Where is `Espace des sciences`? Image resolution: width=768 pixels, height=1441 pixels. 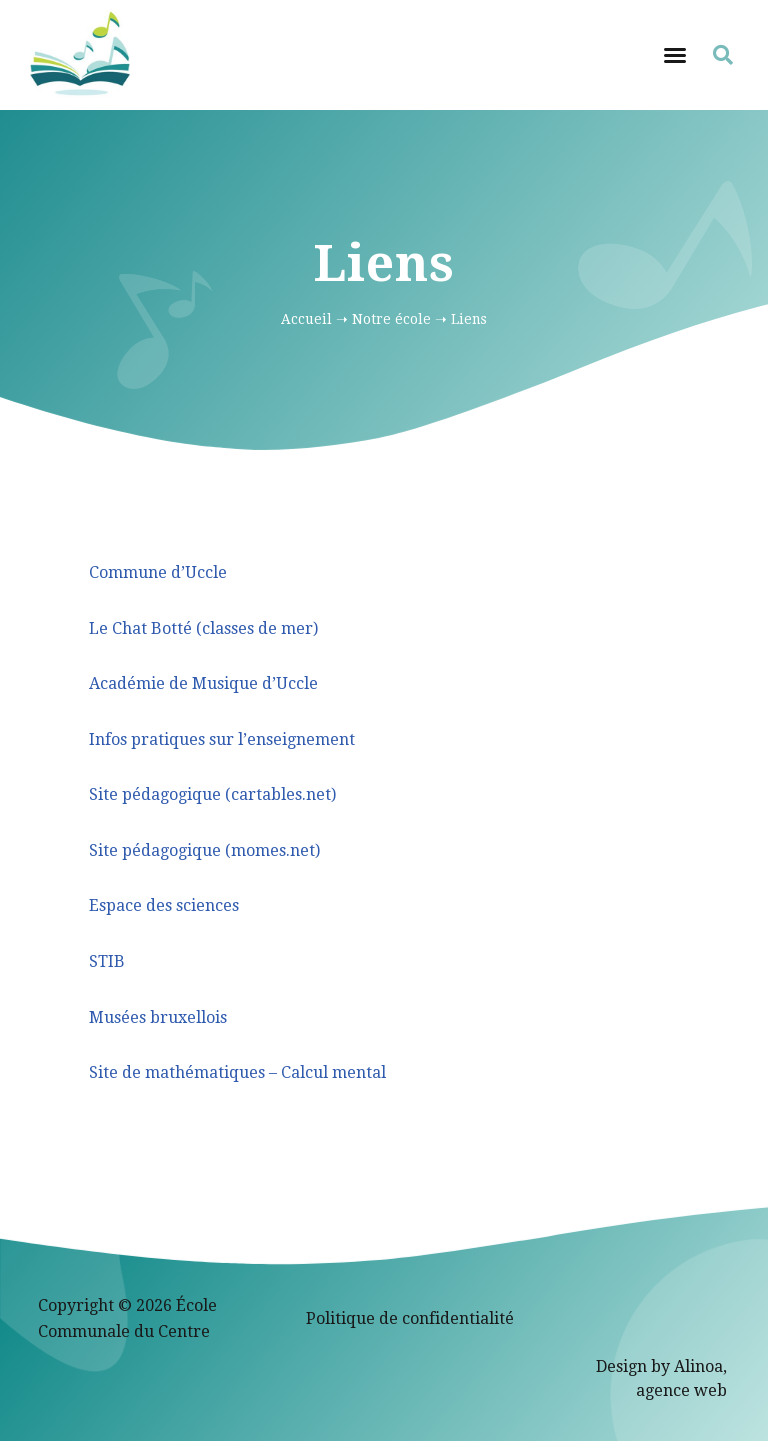
Espace des sciences is located at coordinates (164, 905).